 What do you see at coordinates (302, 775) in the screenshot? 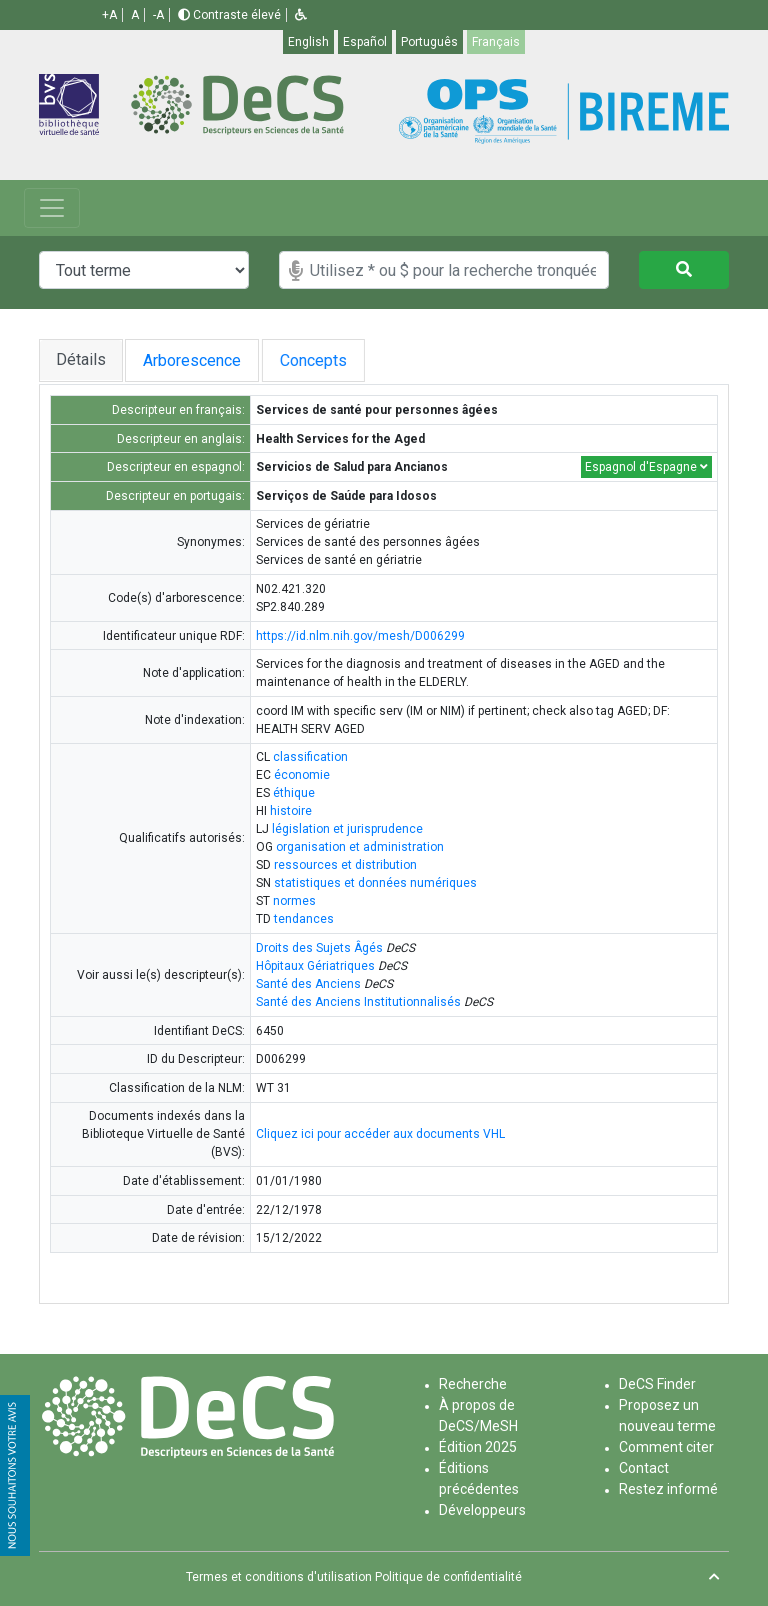
I see `économie` at bounding box center [302, 775].